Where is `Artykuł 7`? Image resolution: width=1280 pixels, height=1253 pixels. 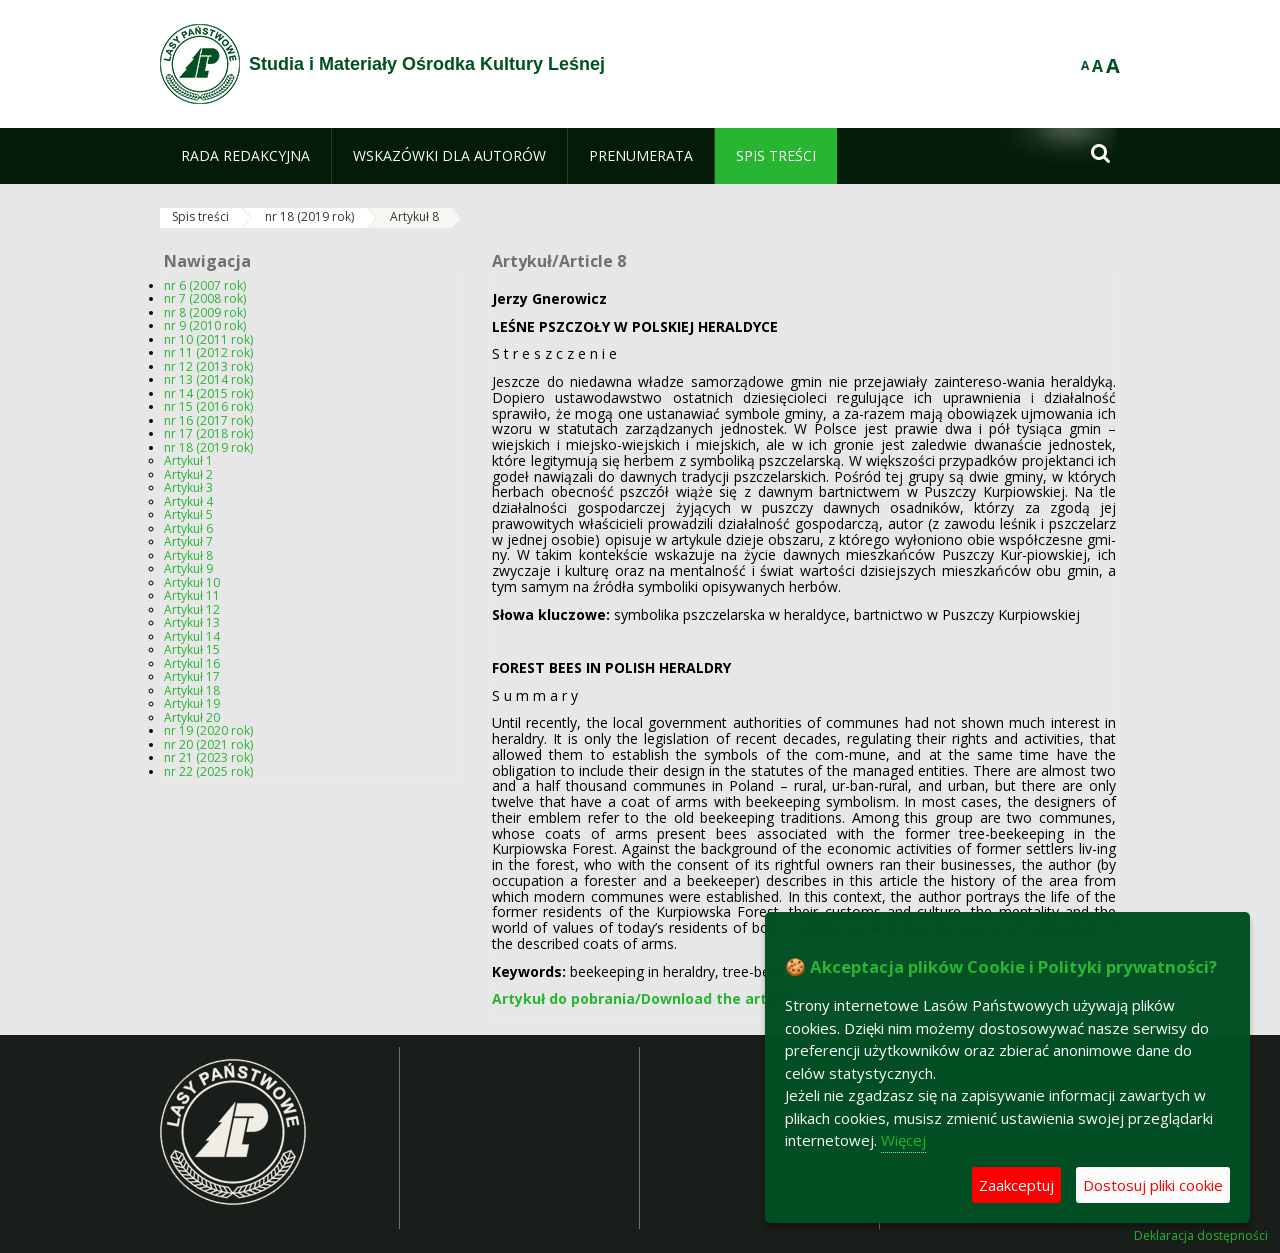
Artykuł 7 is located at coordinates (188, 541).